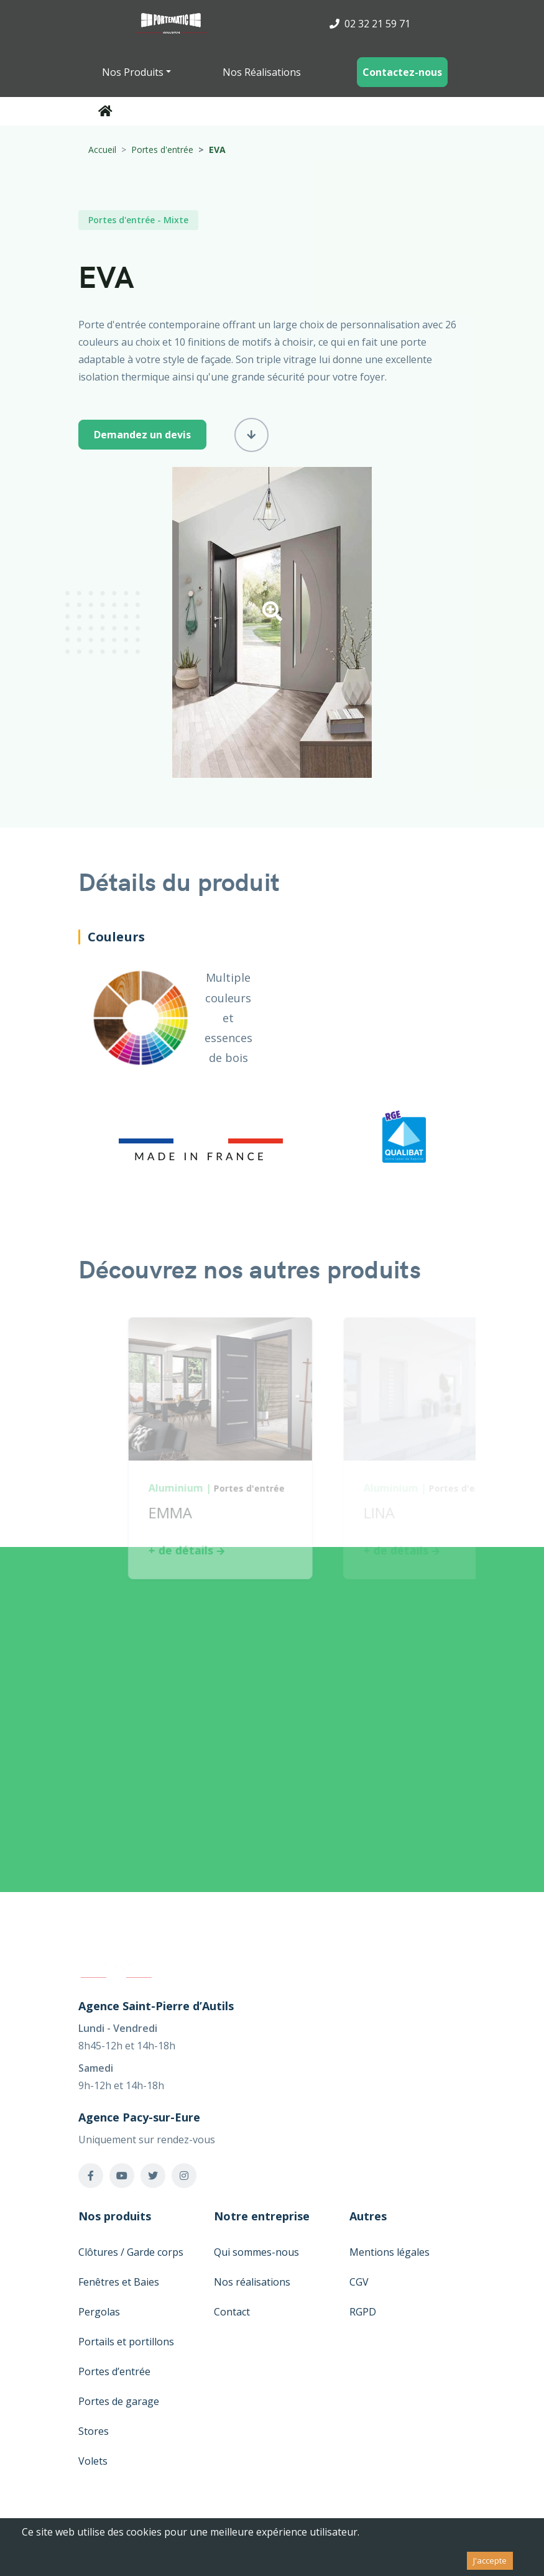  Describe the element at coordinates (142, 434) in the screenshot. I see `Demandez un devis` at that location.